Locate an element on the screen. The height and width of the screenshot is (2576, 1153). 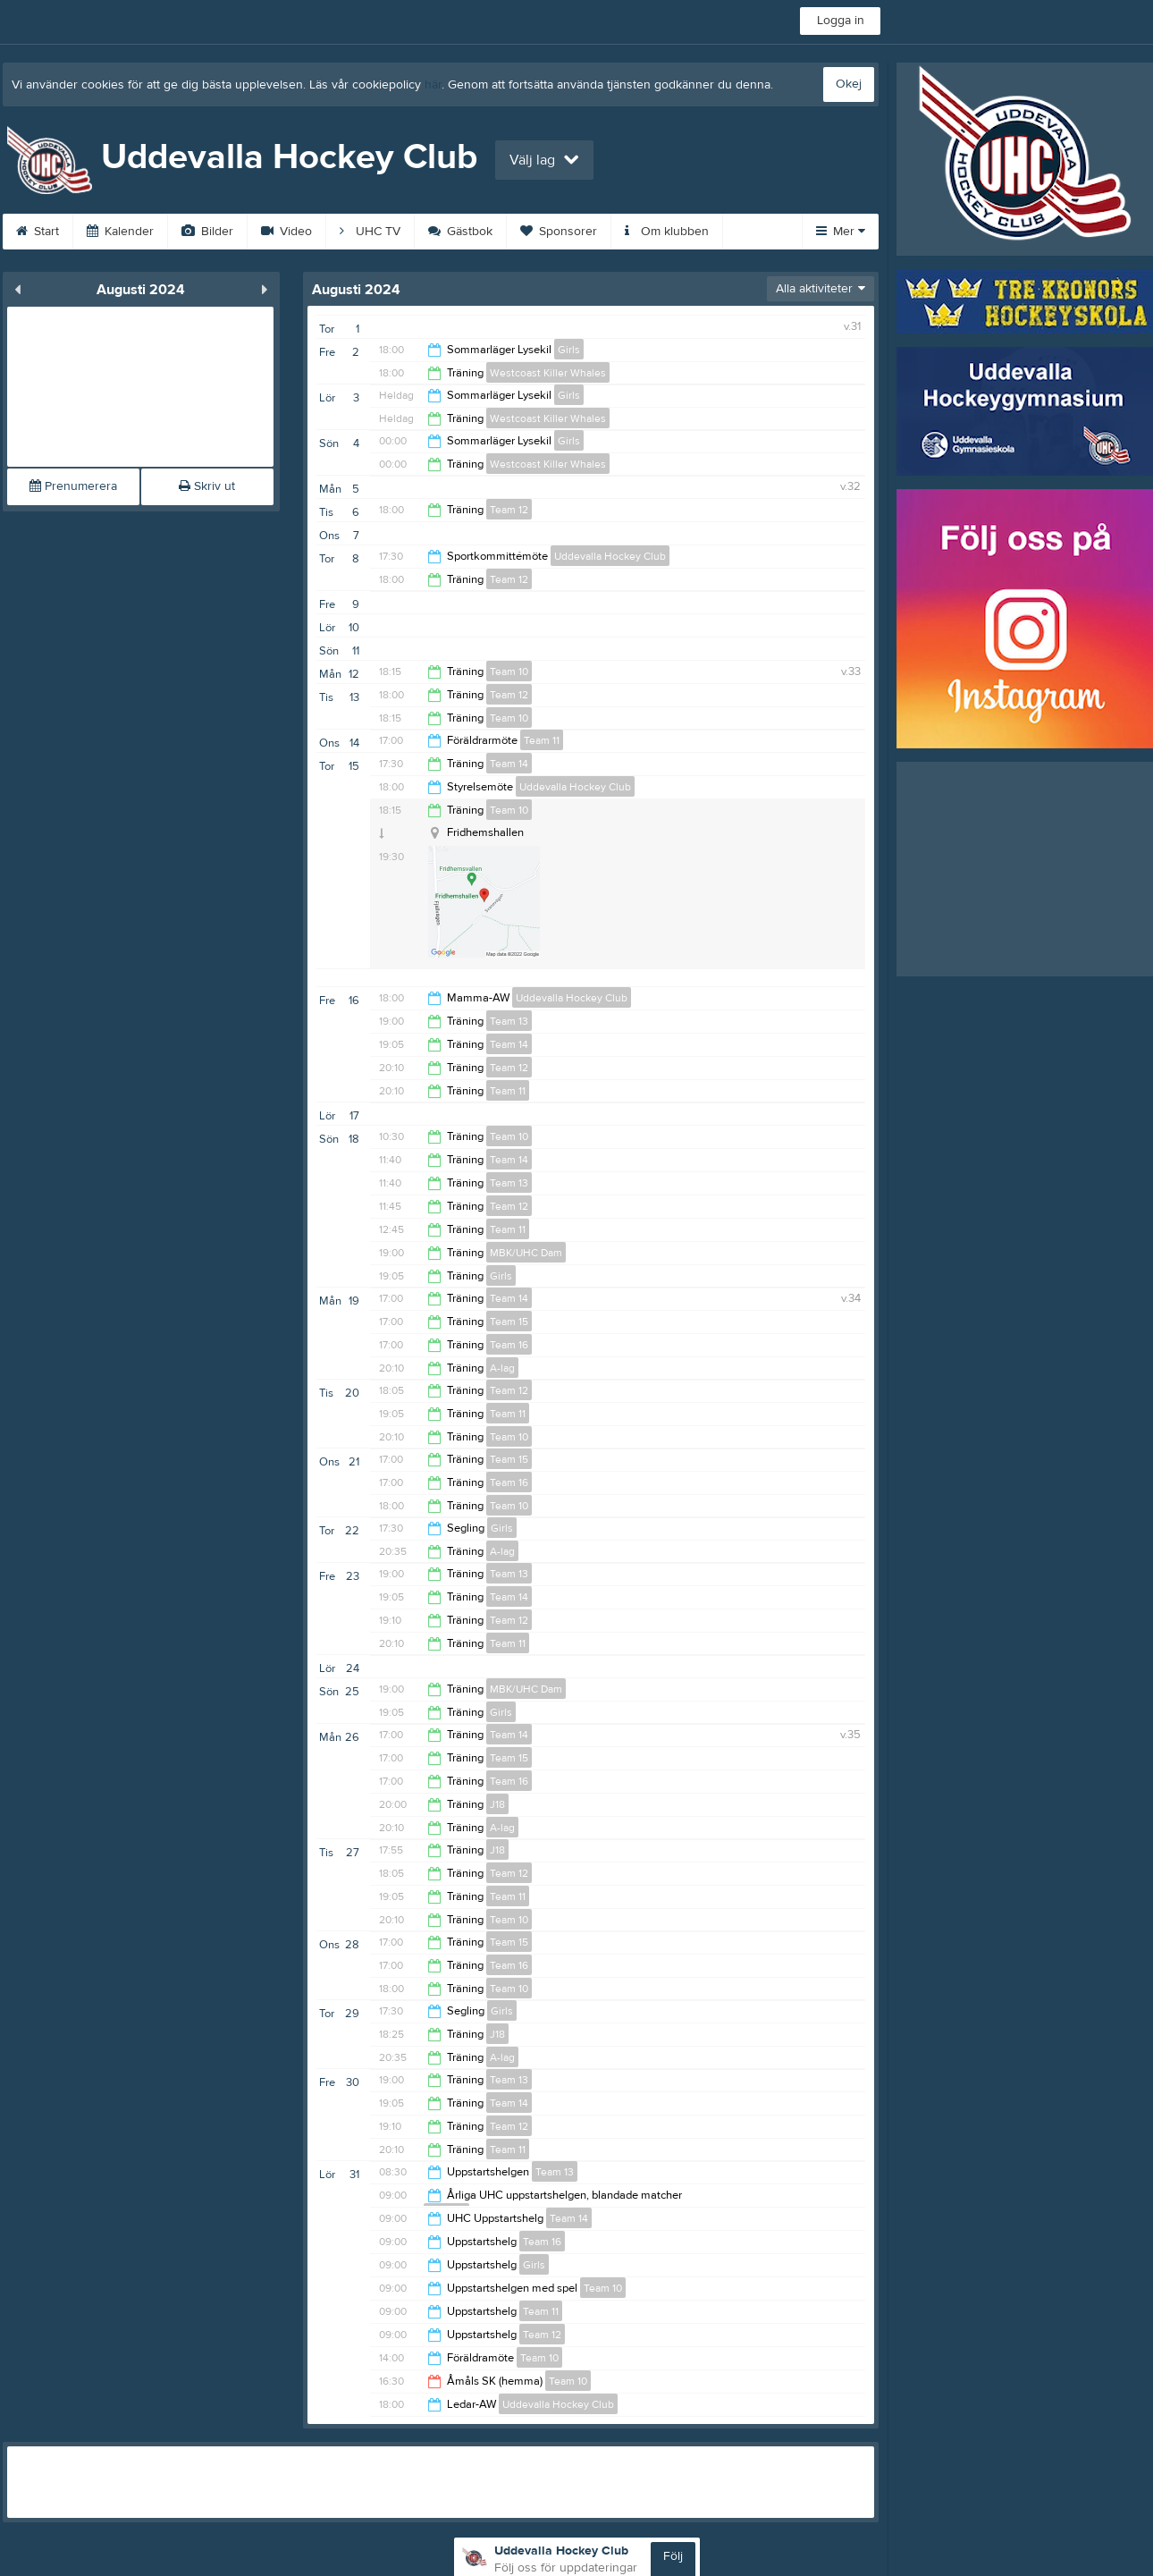
här is located at coordinates (433, 85).